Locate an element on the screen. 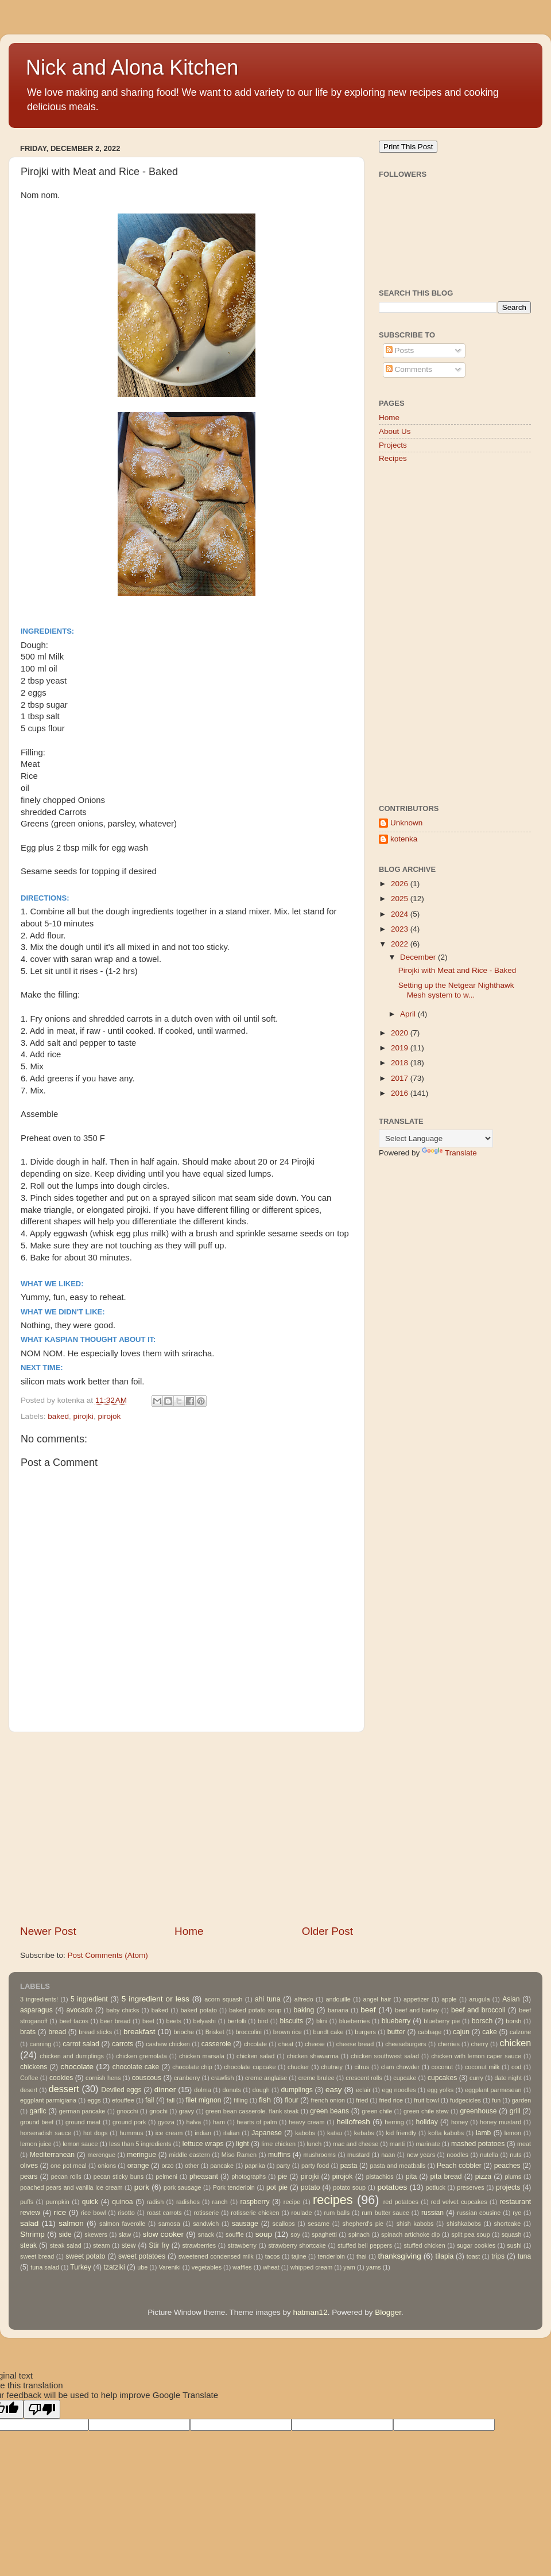  katsu is located at coordinates (334, 2132).